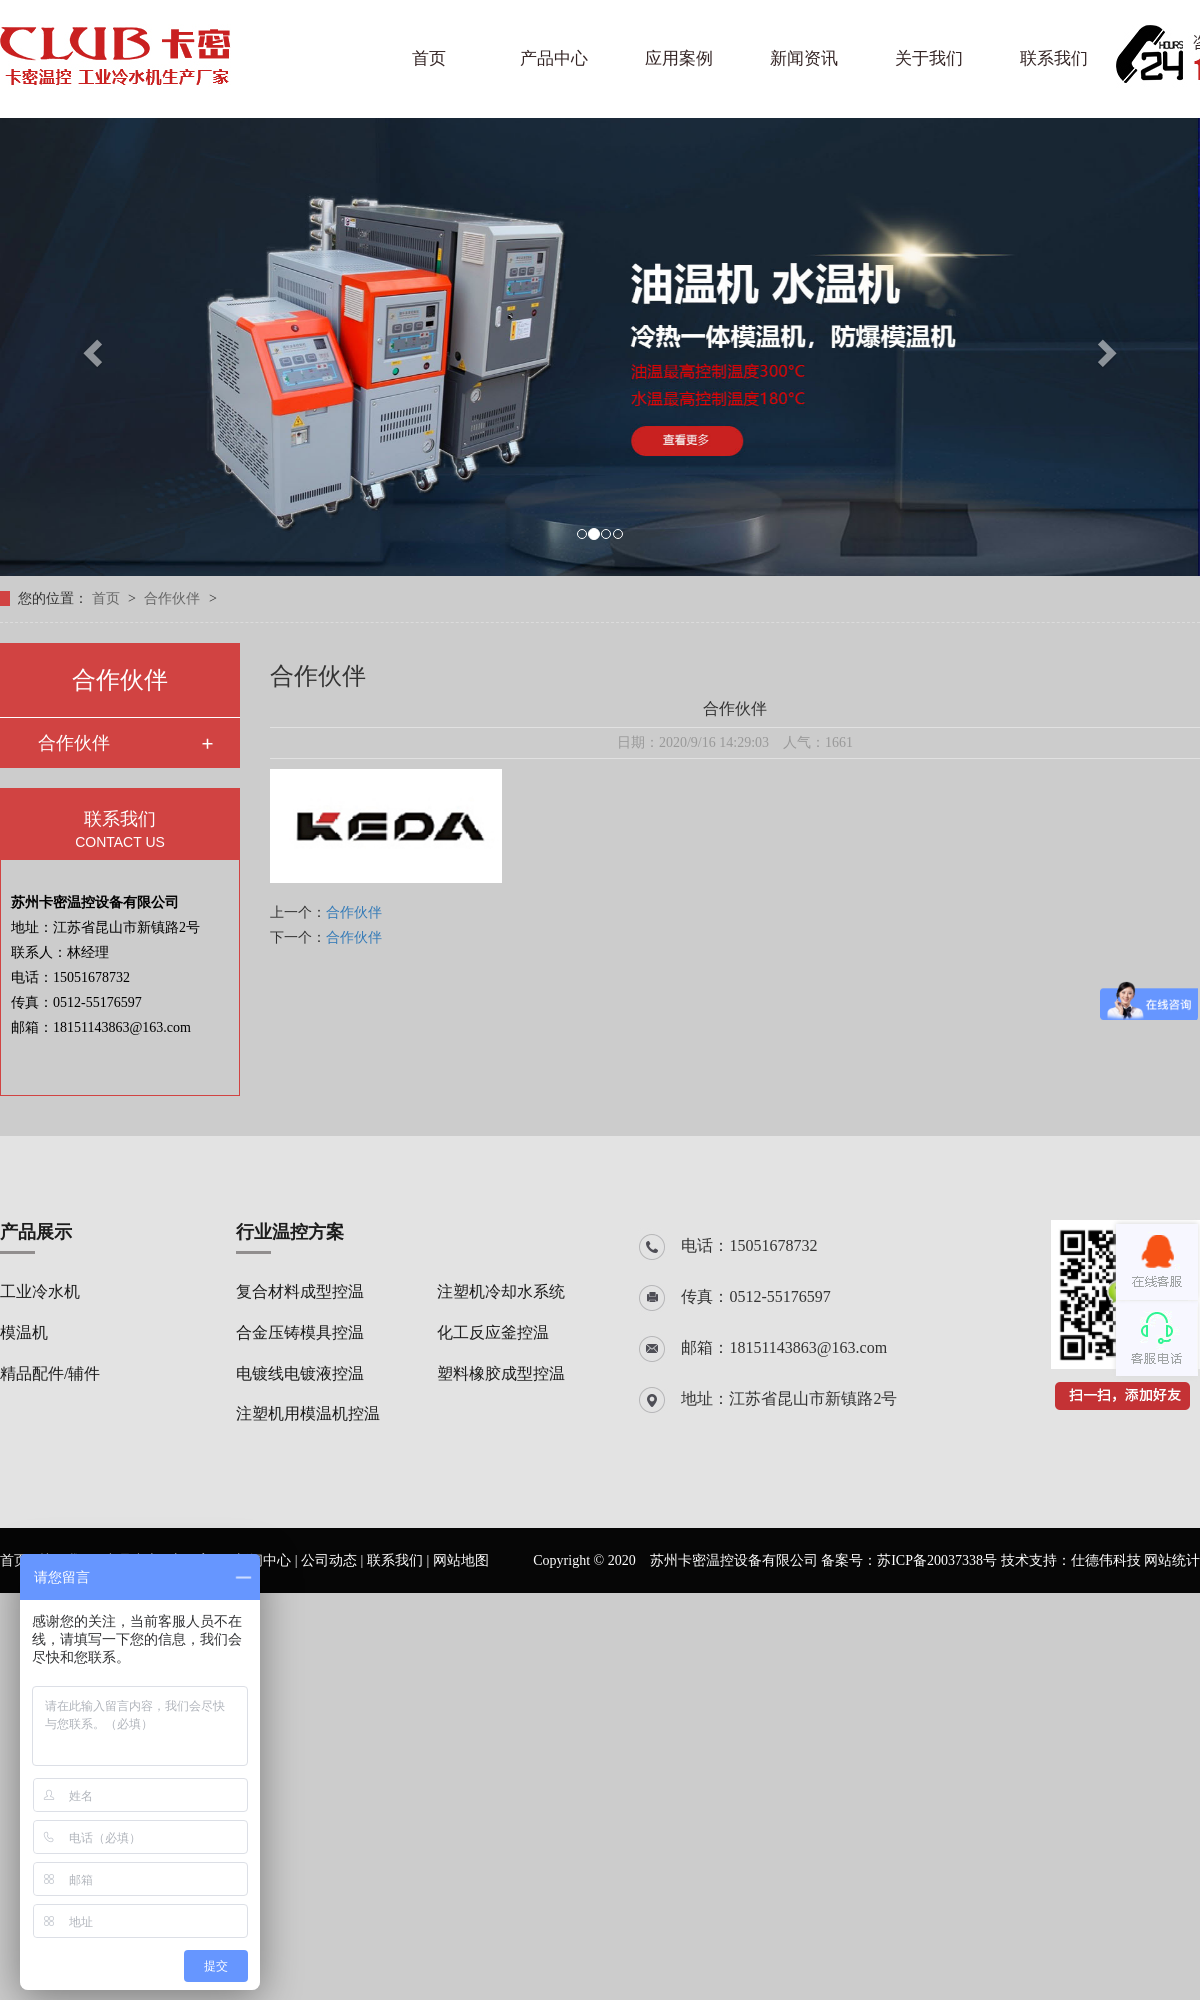 Image resolution: width=1200 pixels, height=2000 pixels. Describe the element at coordinates (24, 1332) in the screenshot. I see `模温机` at that location.